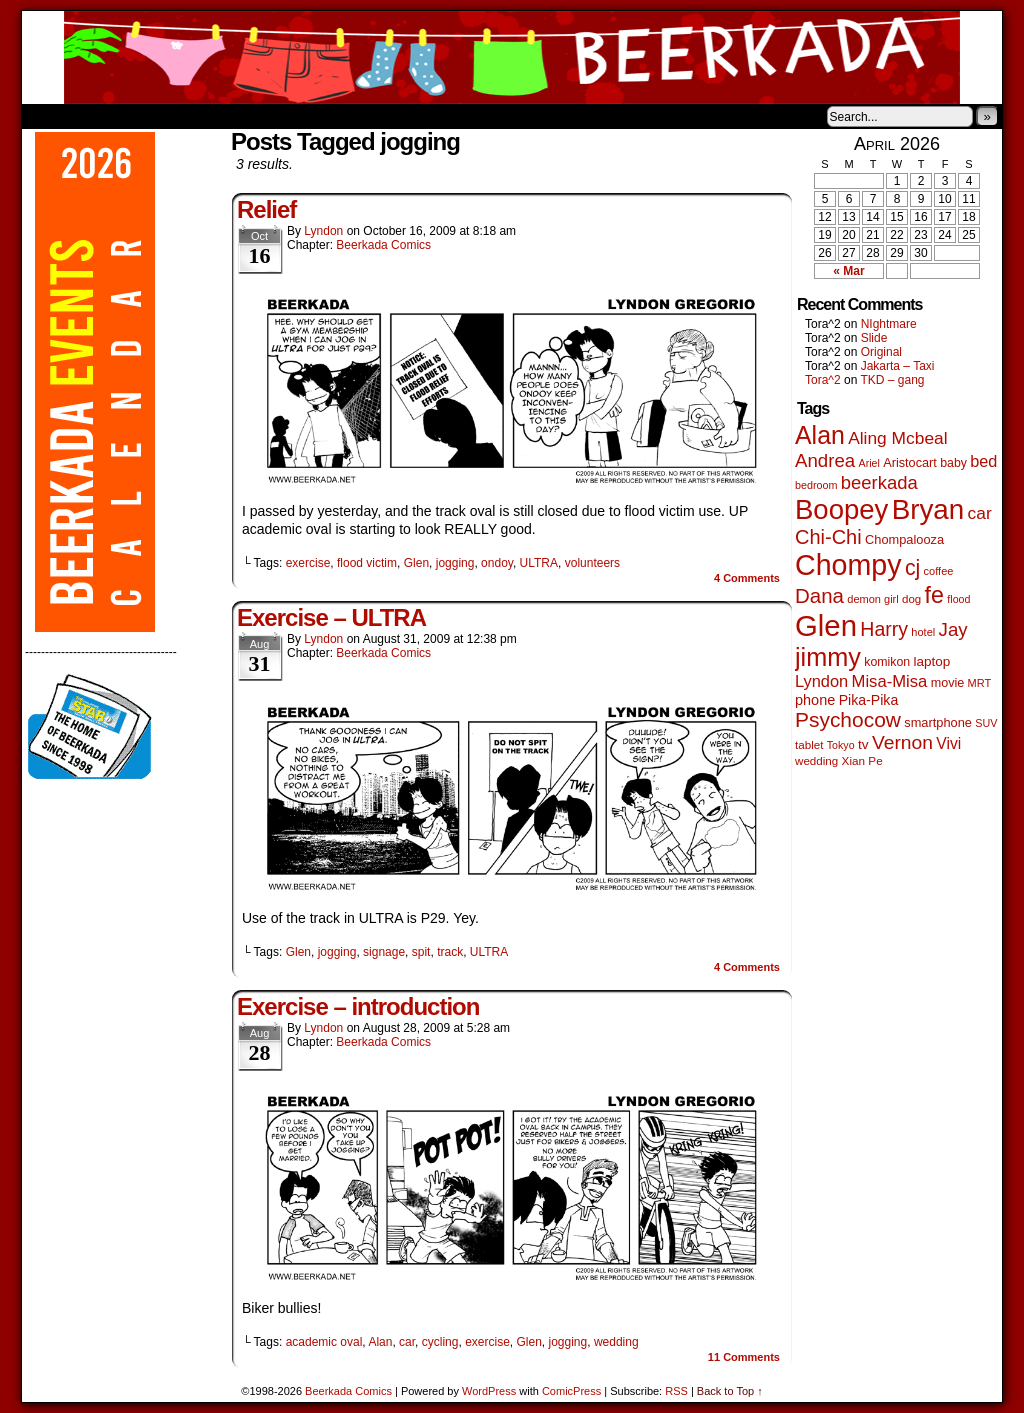 The height and width of the screenshot is (1413, 1024). Describe the element at coordinates (384, 952) in the screenshot. I see `signage` at that location.